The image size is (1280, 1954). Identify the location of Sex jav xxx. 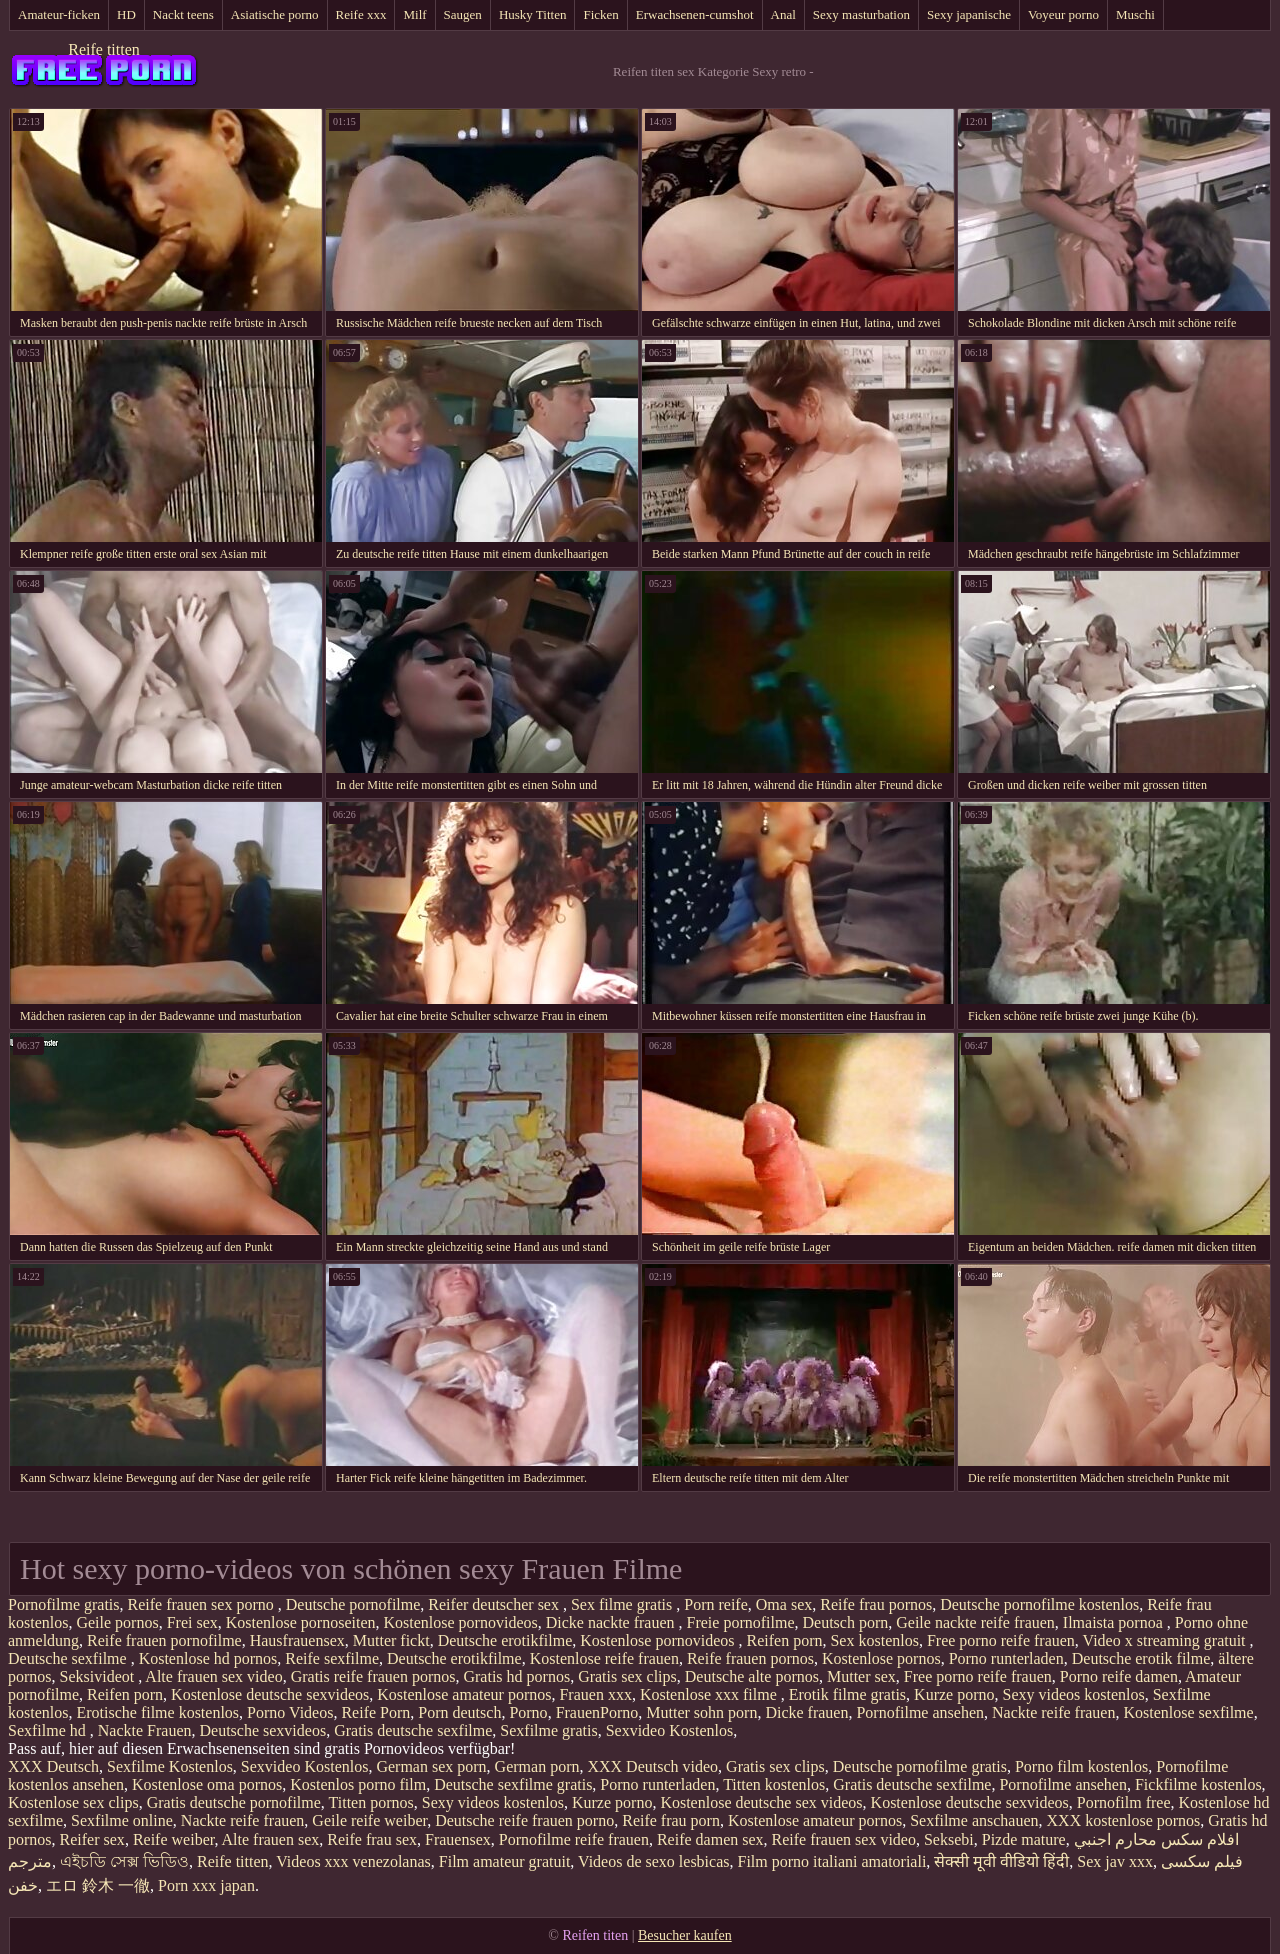
(1115, 1861).